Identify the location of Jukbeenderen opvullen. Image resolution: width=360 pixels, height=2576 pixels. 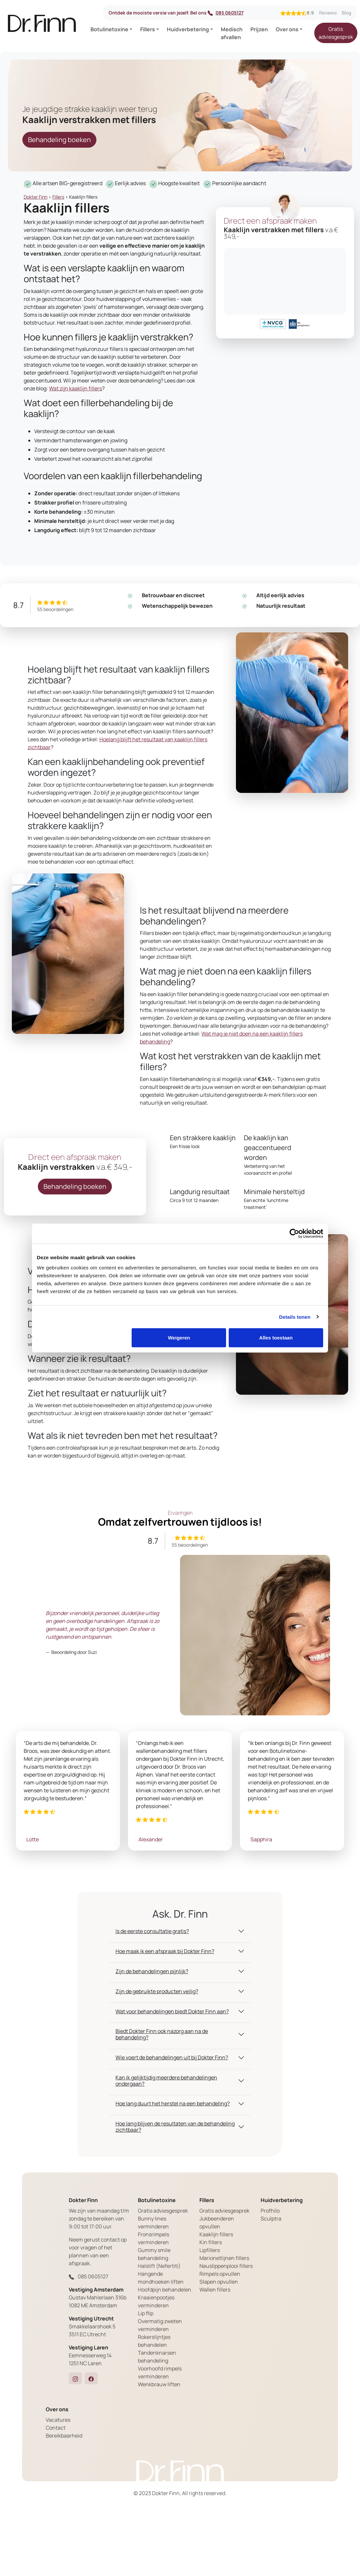
(216, 2222).